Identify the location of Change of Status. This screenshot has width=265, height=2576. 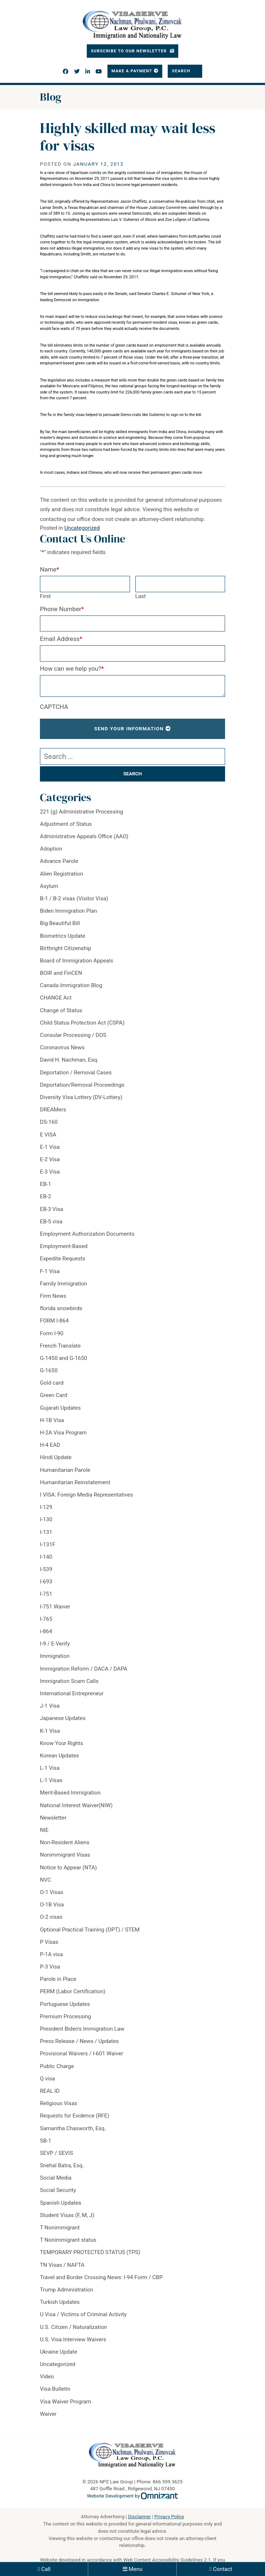
(61, 1010).